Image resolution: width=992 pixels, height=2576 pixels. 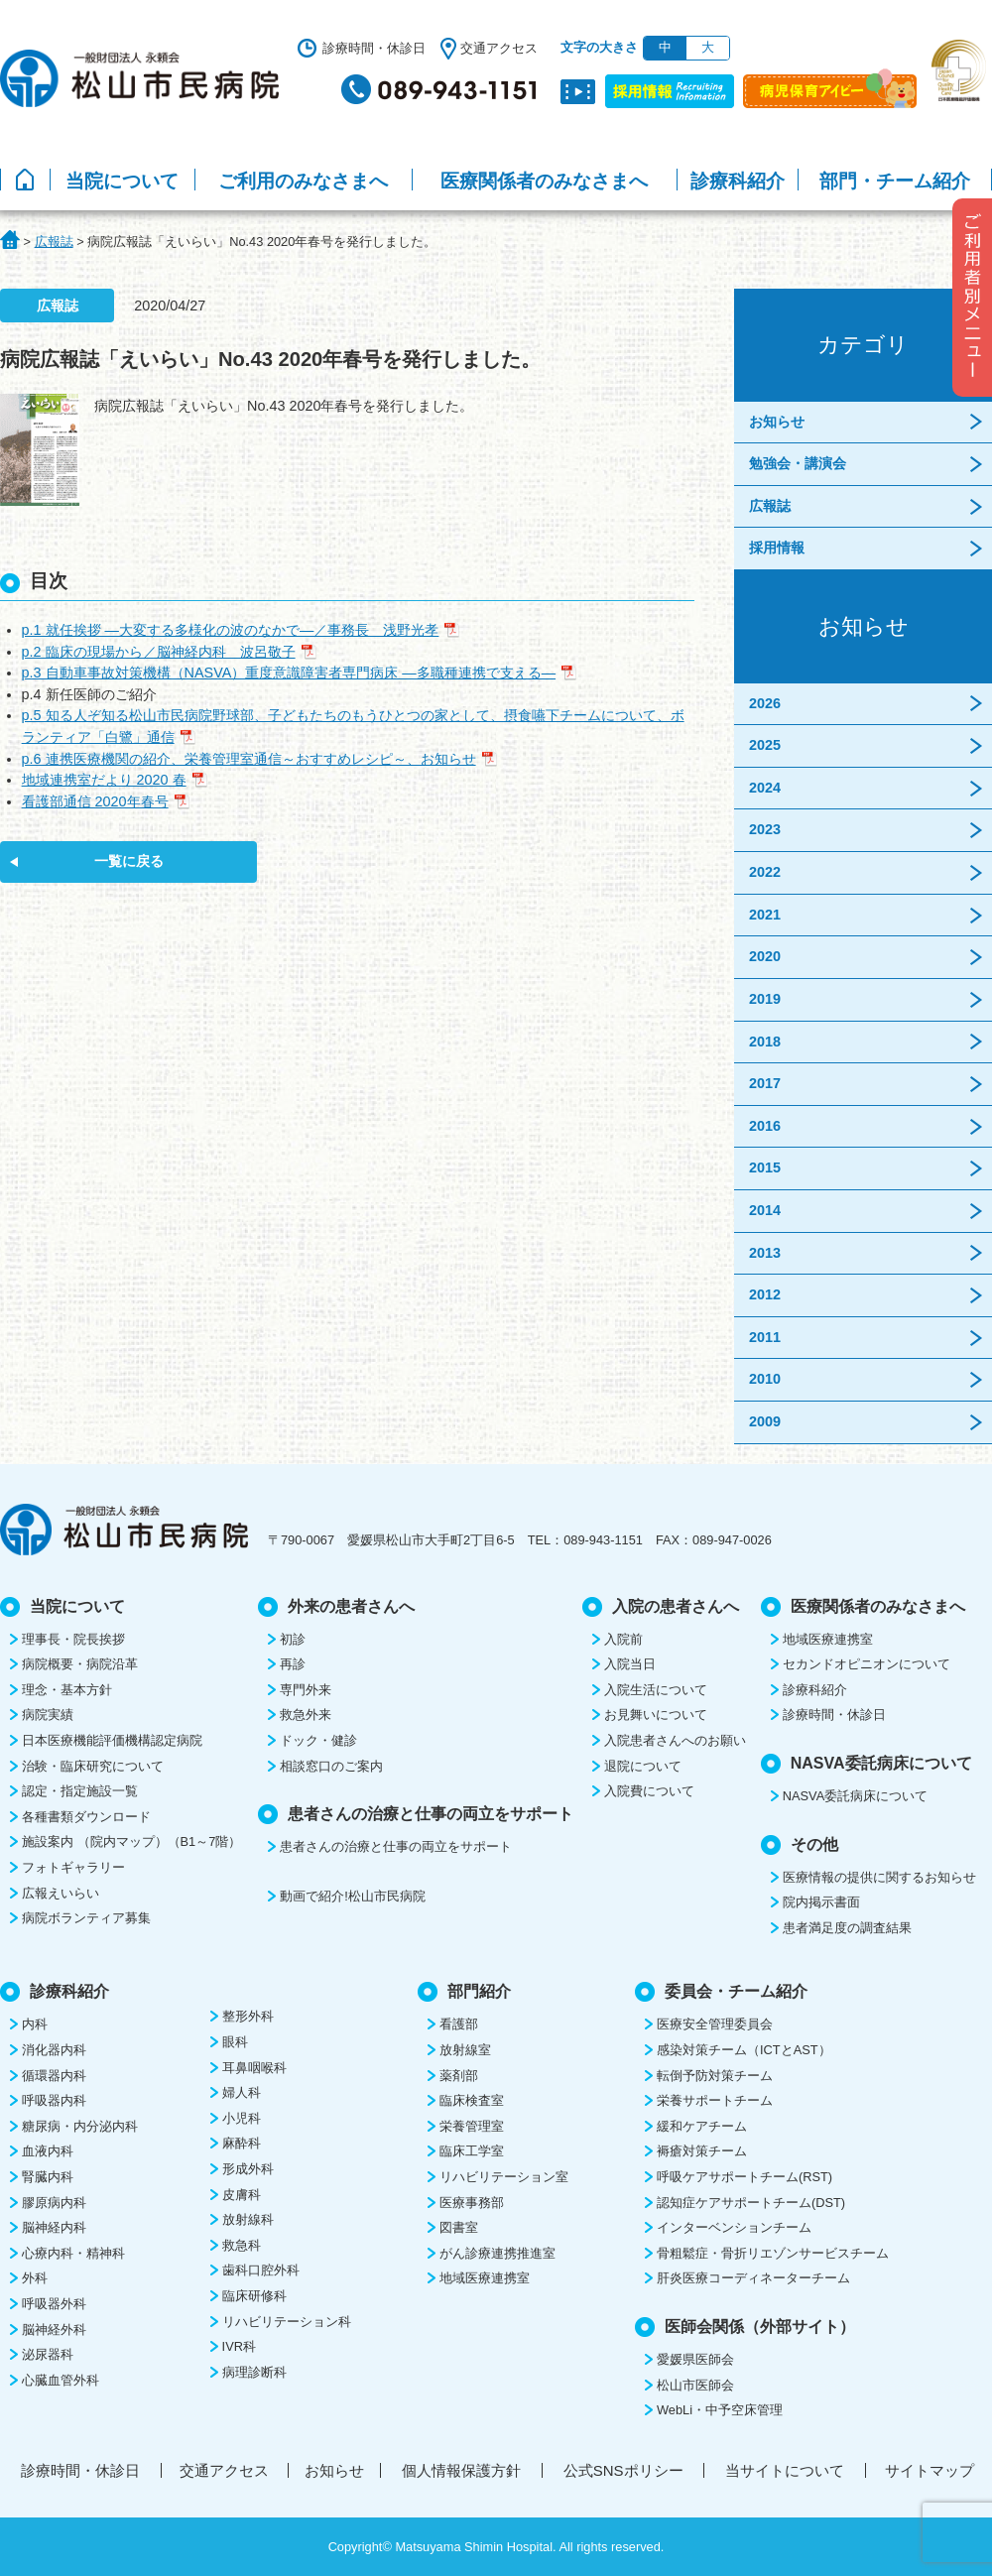 What do you see at coordinates (866, 1663) in the screenshot?
I see `セカンドオピニオンについて` at bounding box center [866, 1663].